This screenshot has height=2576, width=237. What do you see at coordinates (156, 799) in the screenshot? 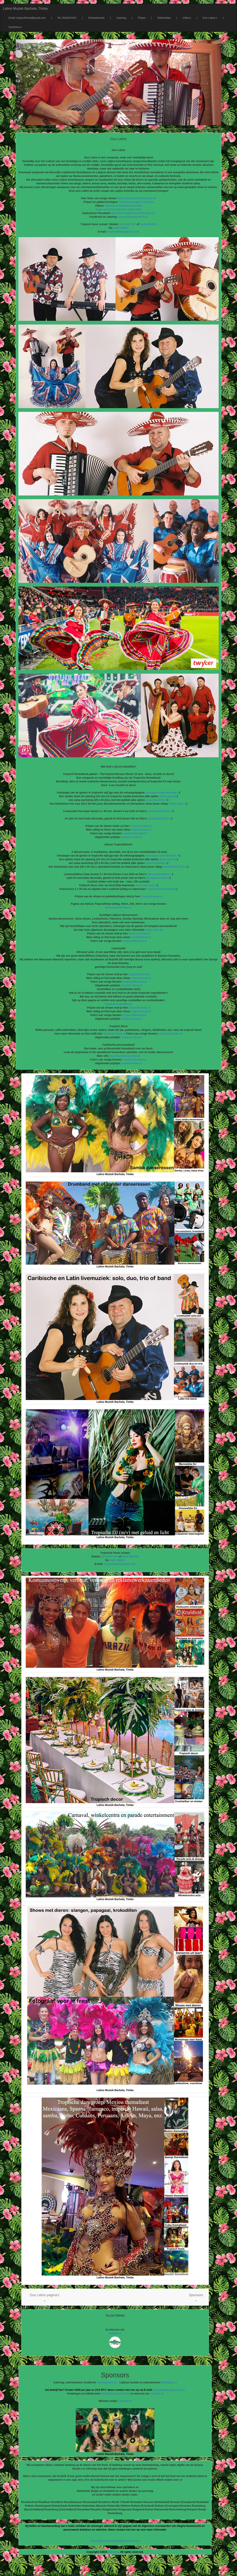
I see `workshopfeest.nl` at bounding box center [156, 799].